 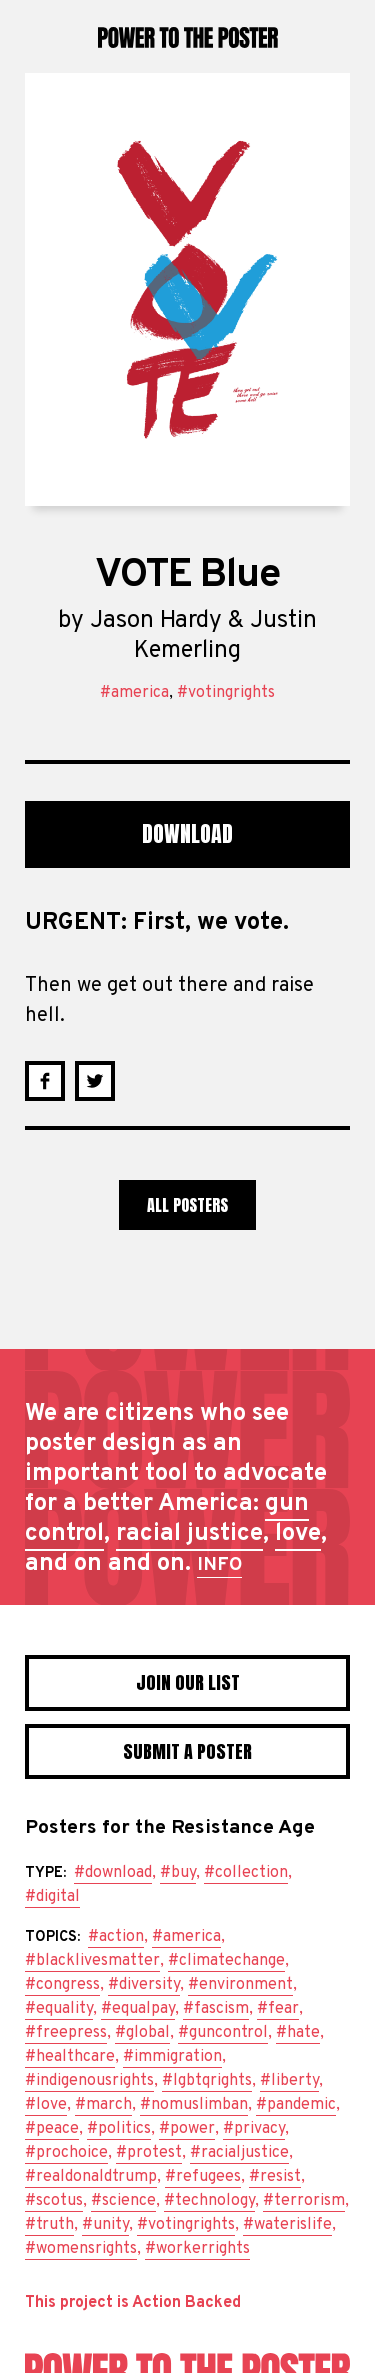 I want to click on #truth, so click(x=49, y=2225).